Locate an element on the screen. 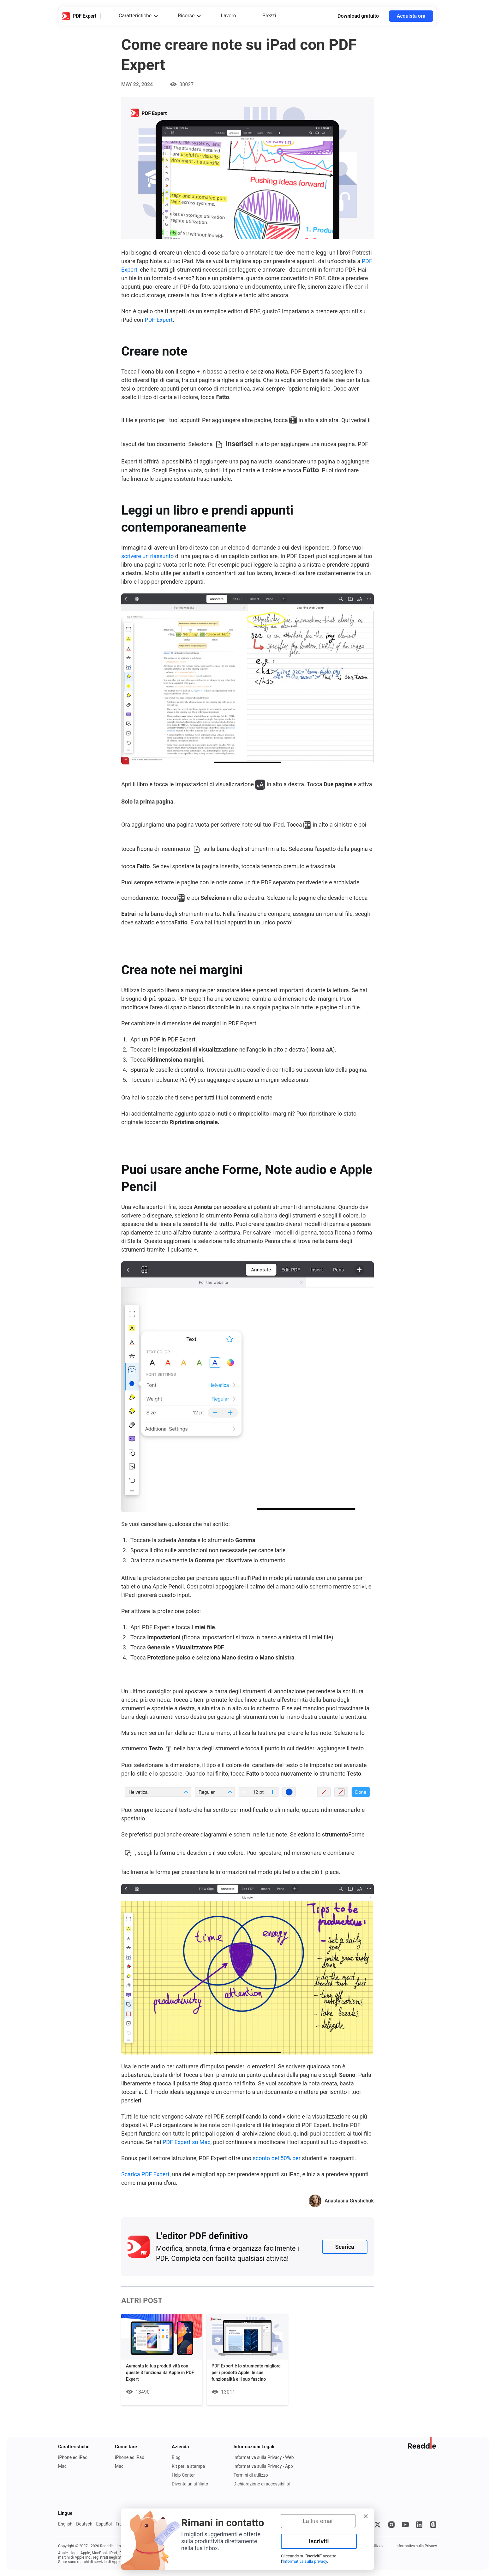 The image size is (495, 2576). iPhone ed iPad is located at coordinates (72, 2457).